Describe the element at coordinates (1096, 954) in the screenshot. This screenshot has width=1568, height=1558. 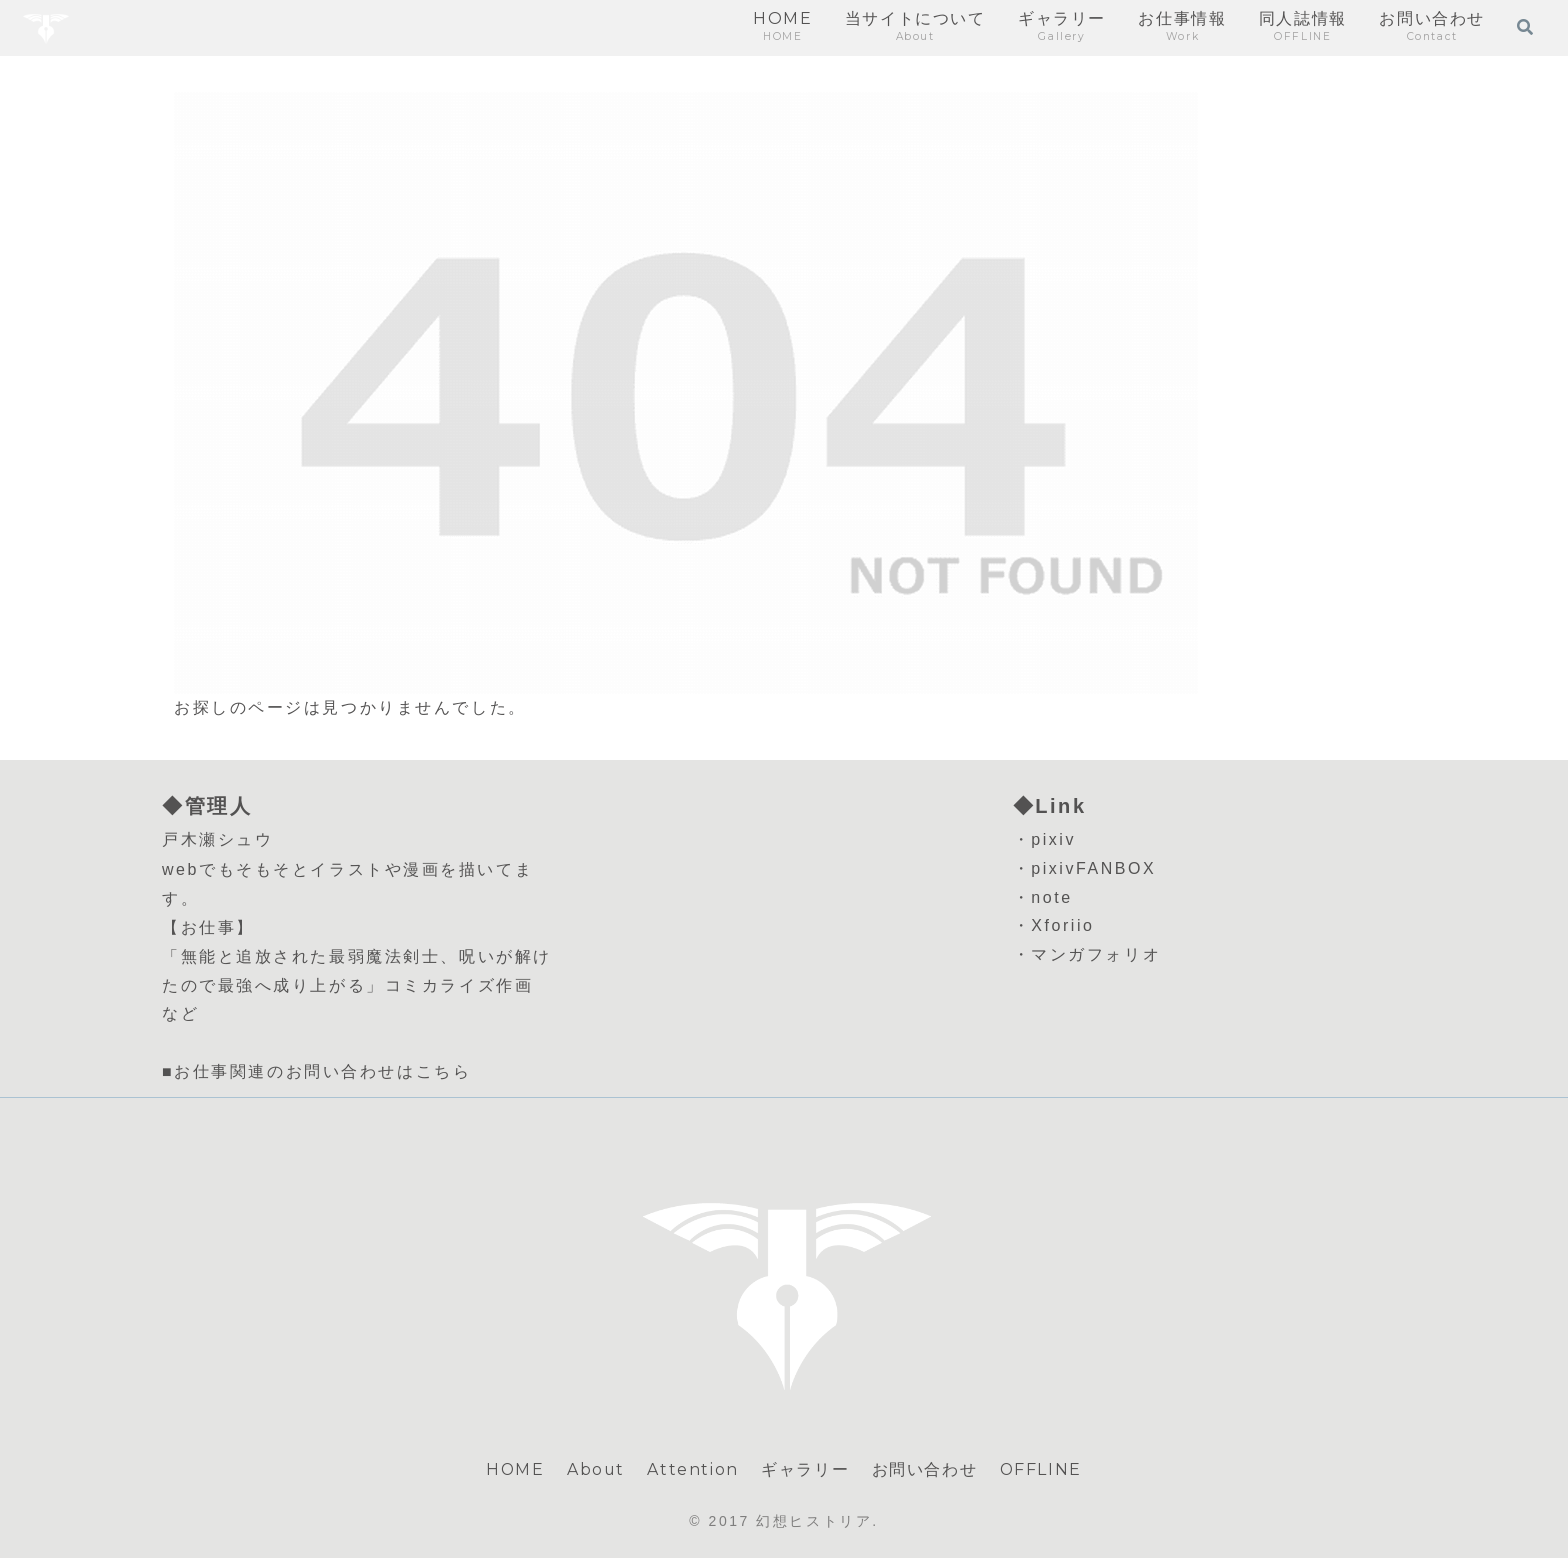
I see `マンガフォリオ` at that location.